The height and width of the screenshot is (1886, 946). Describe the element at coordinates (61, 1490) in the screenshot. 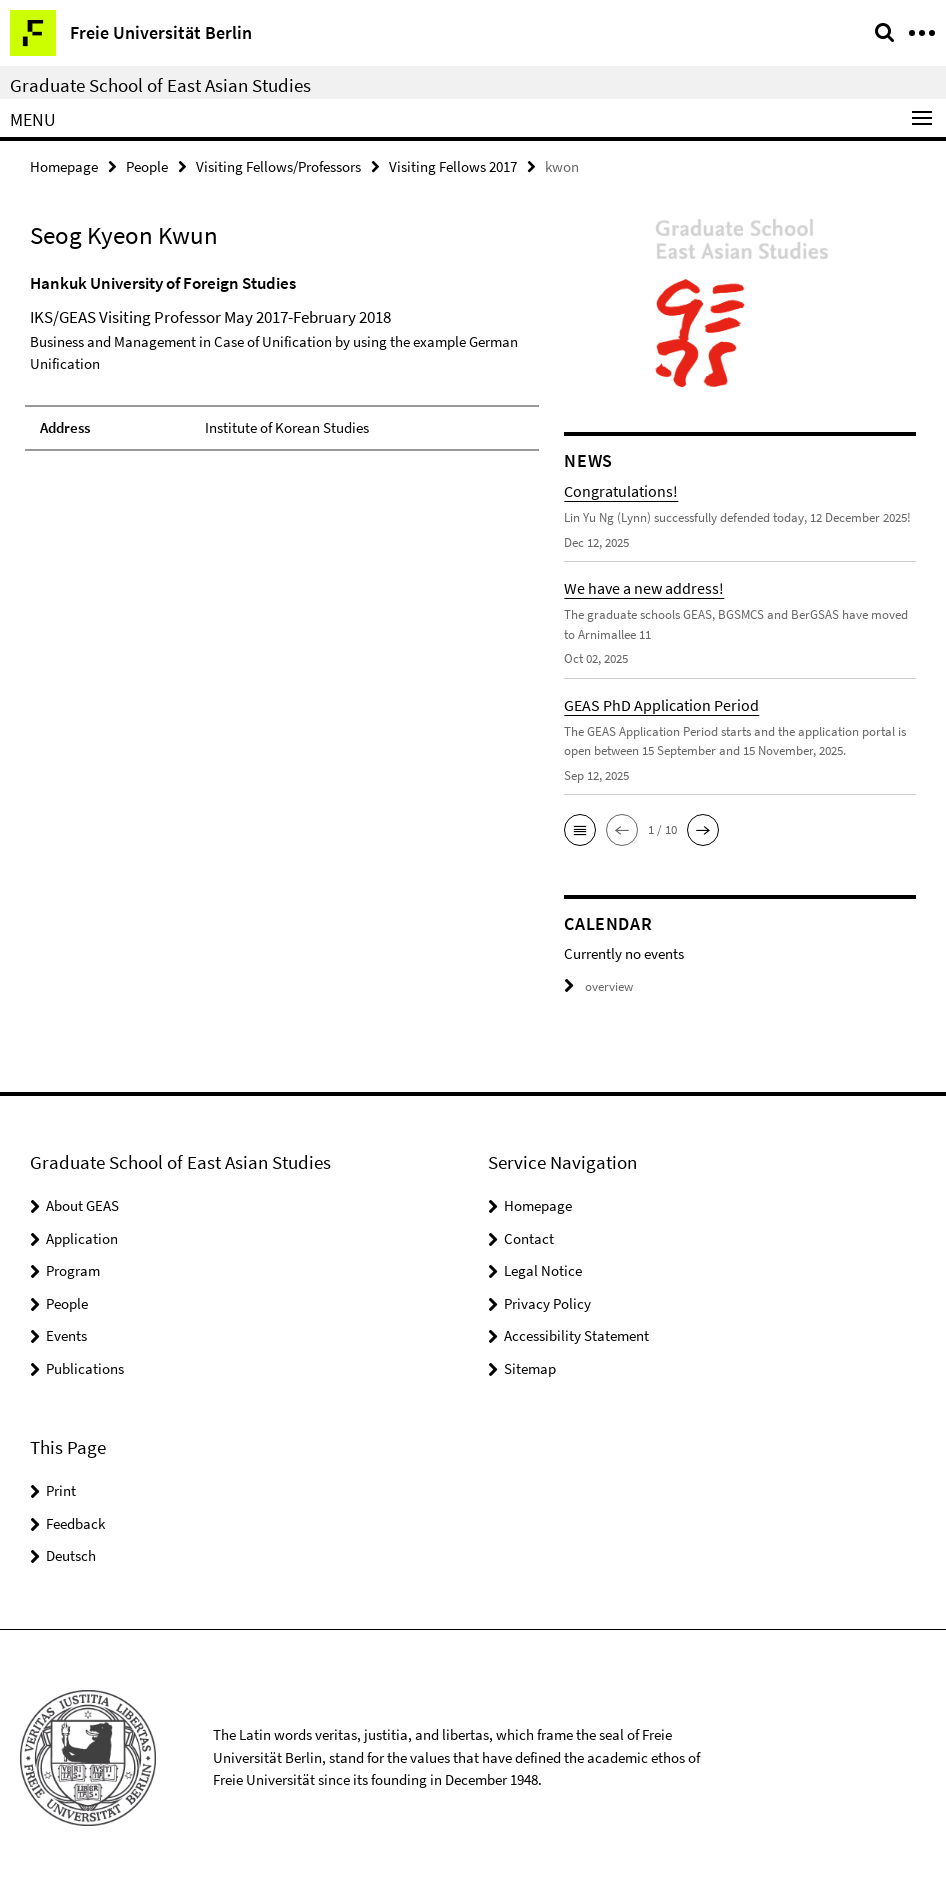

I see `Print [button]` at that location.